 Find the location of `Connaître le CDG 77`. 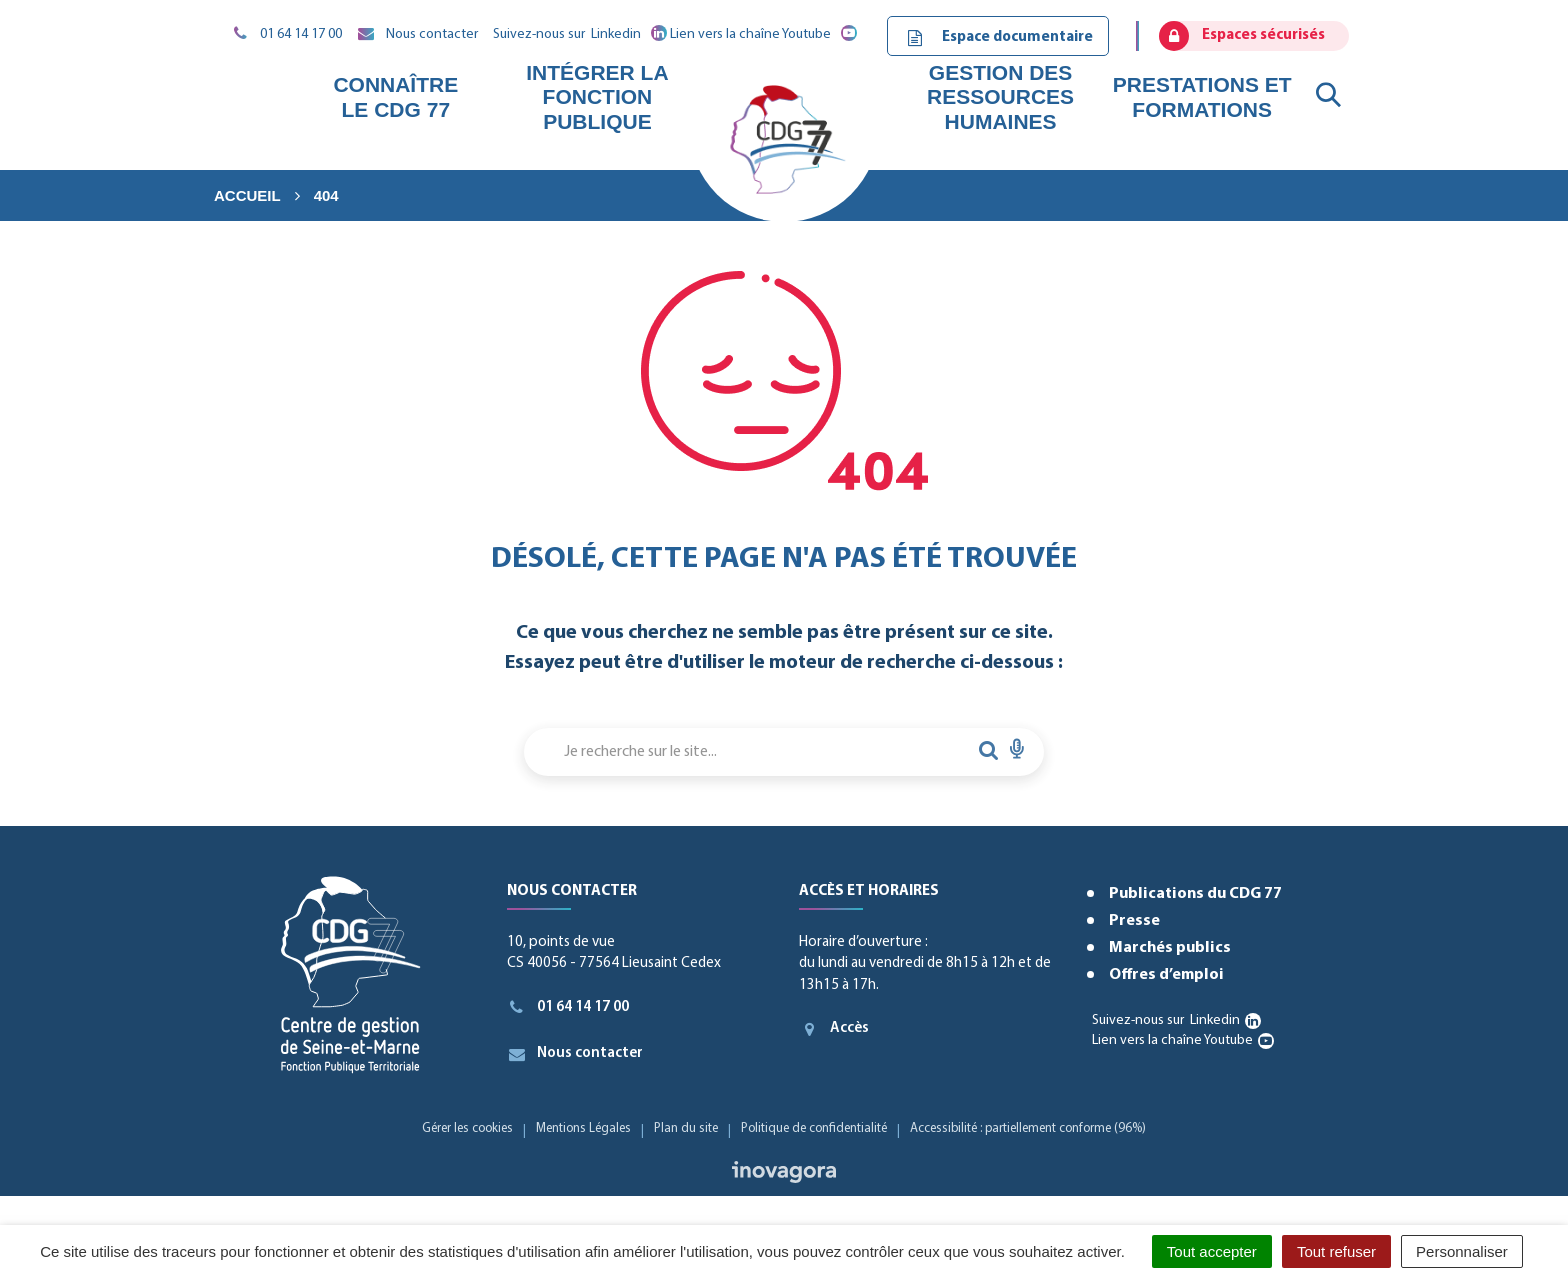

Connaître le CDG 77 is located at coordinates (395, 96).